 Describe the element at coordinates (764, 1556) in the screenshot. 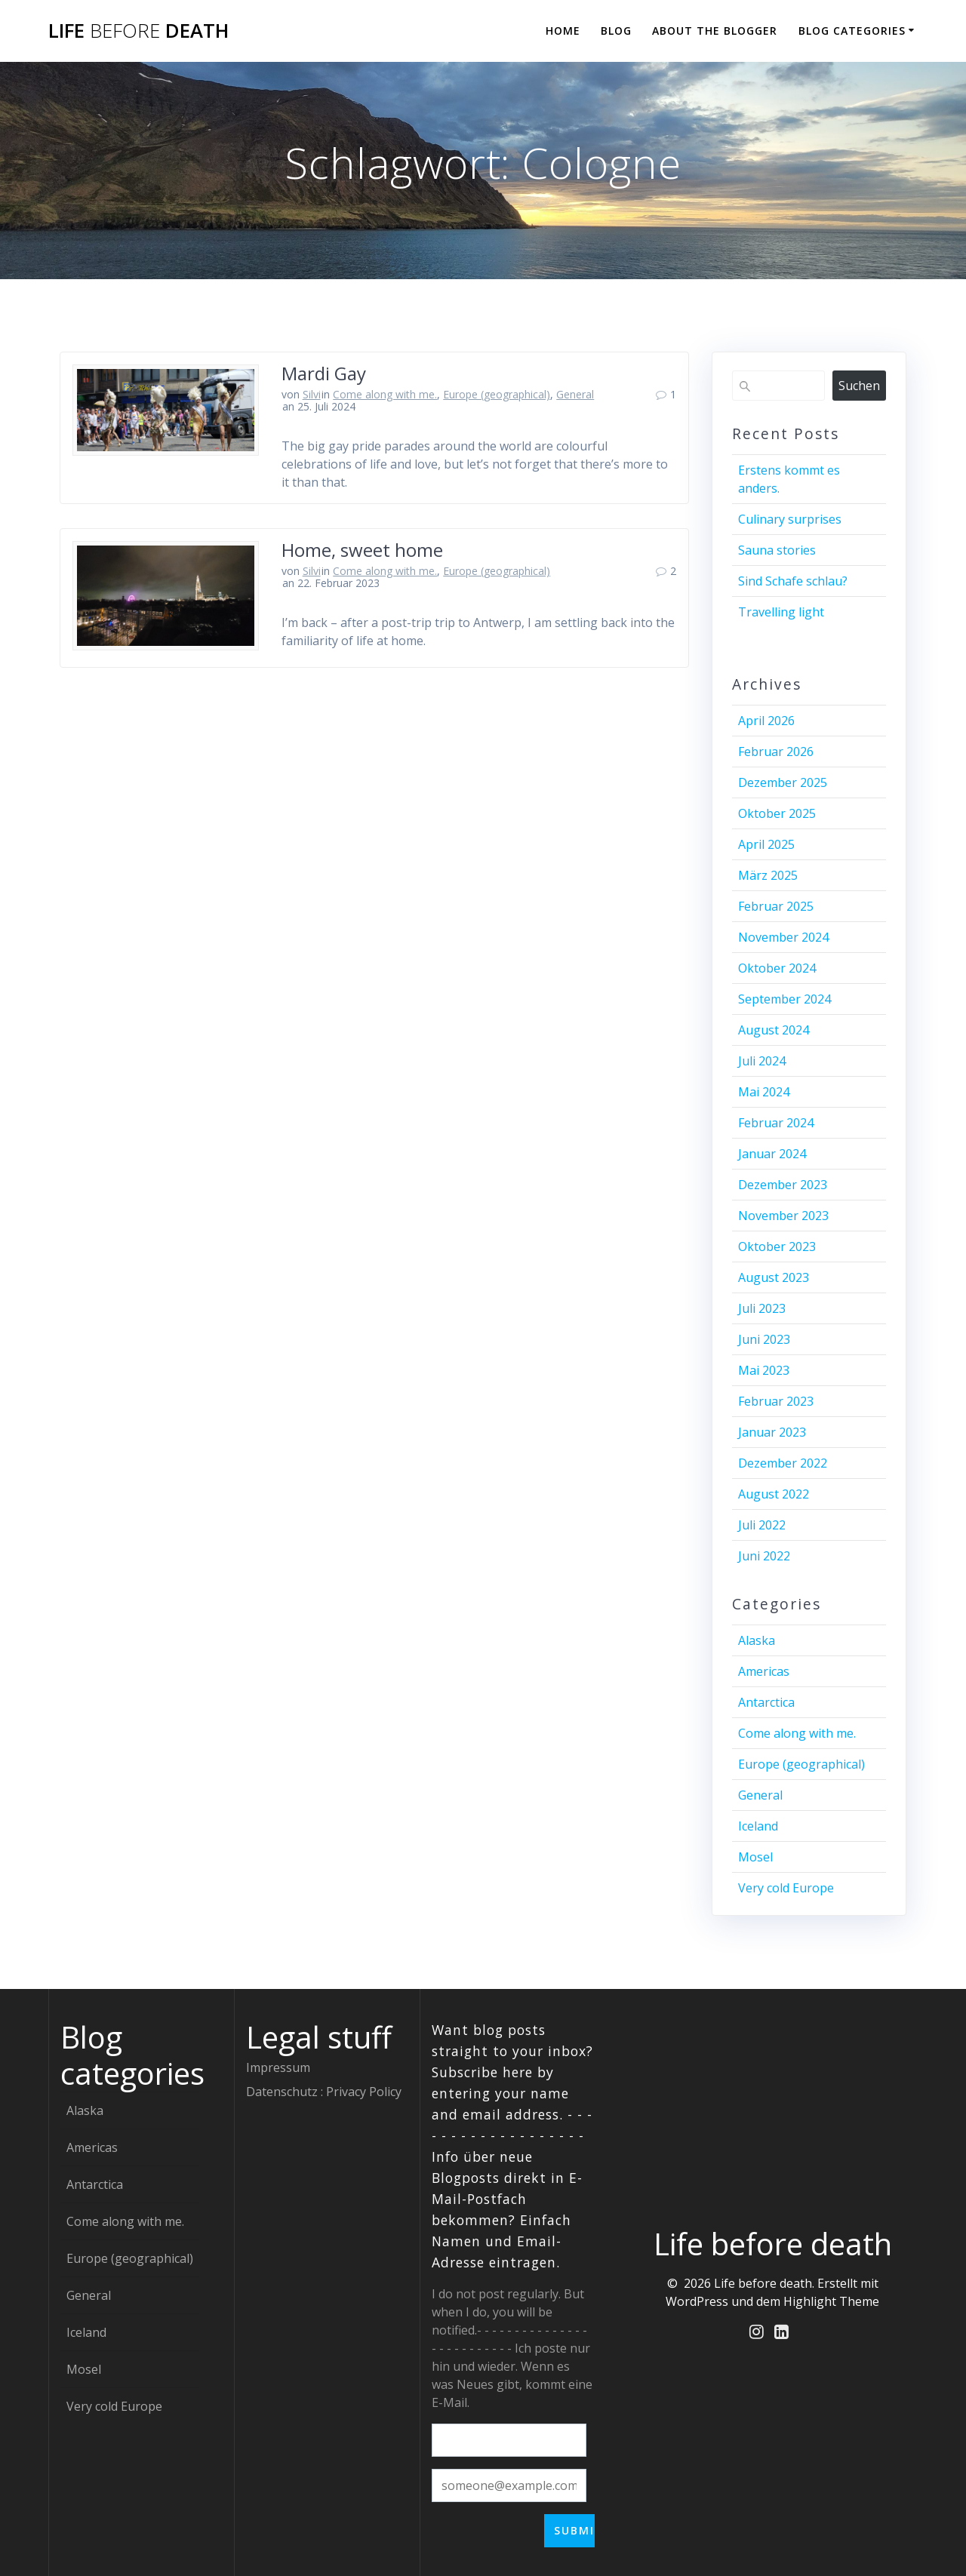

I see `Juni 2022` at that location.